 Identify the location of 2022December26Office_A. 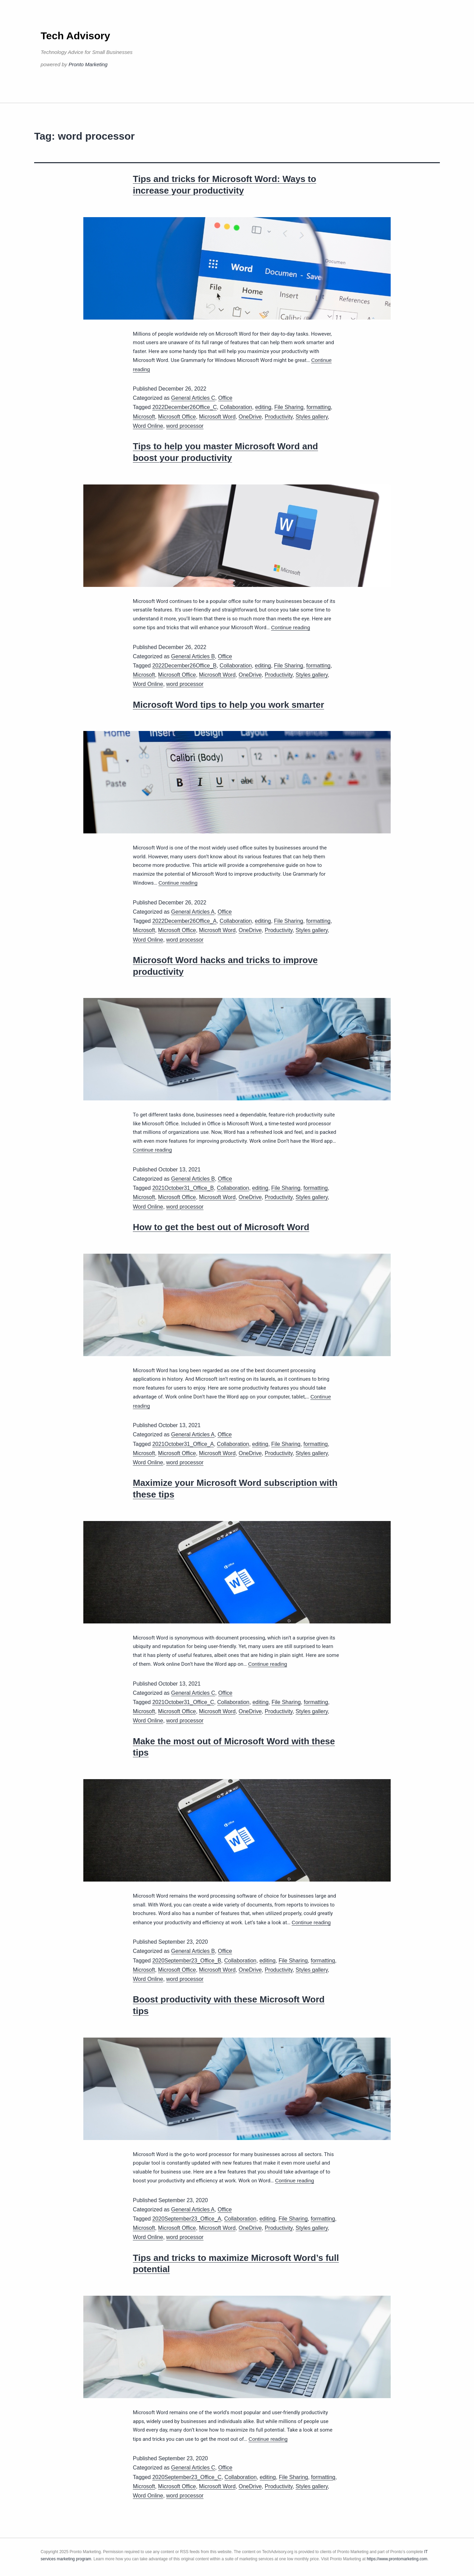
(184, 921).